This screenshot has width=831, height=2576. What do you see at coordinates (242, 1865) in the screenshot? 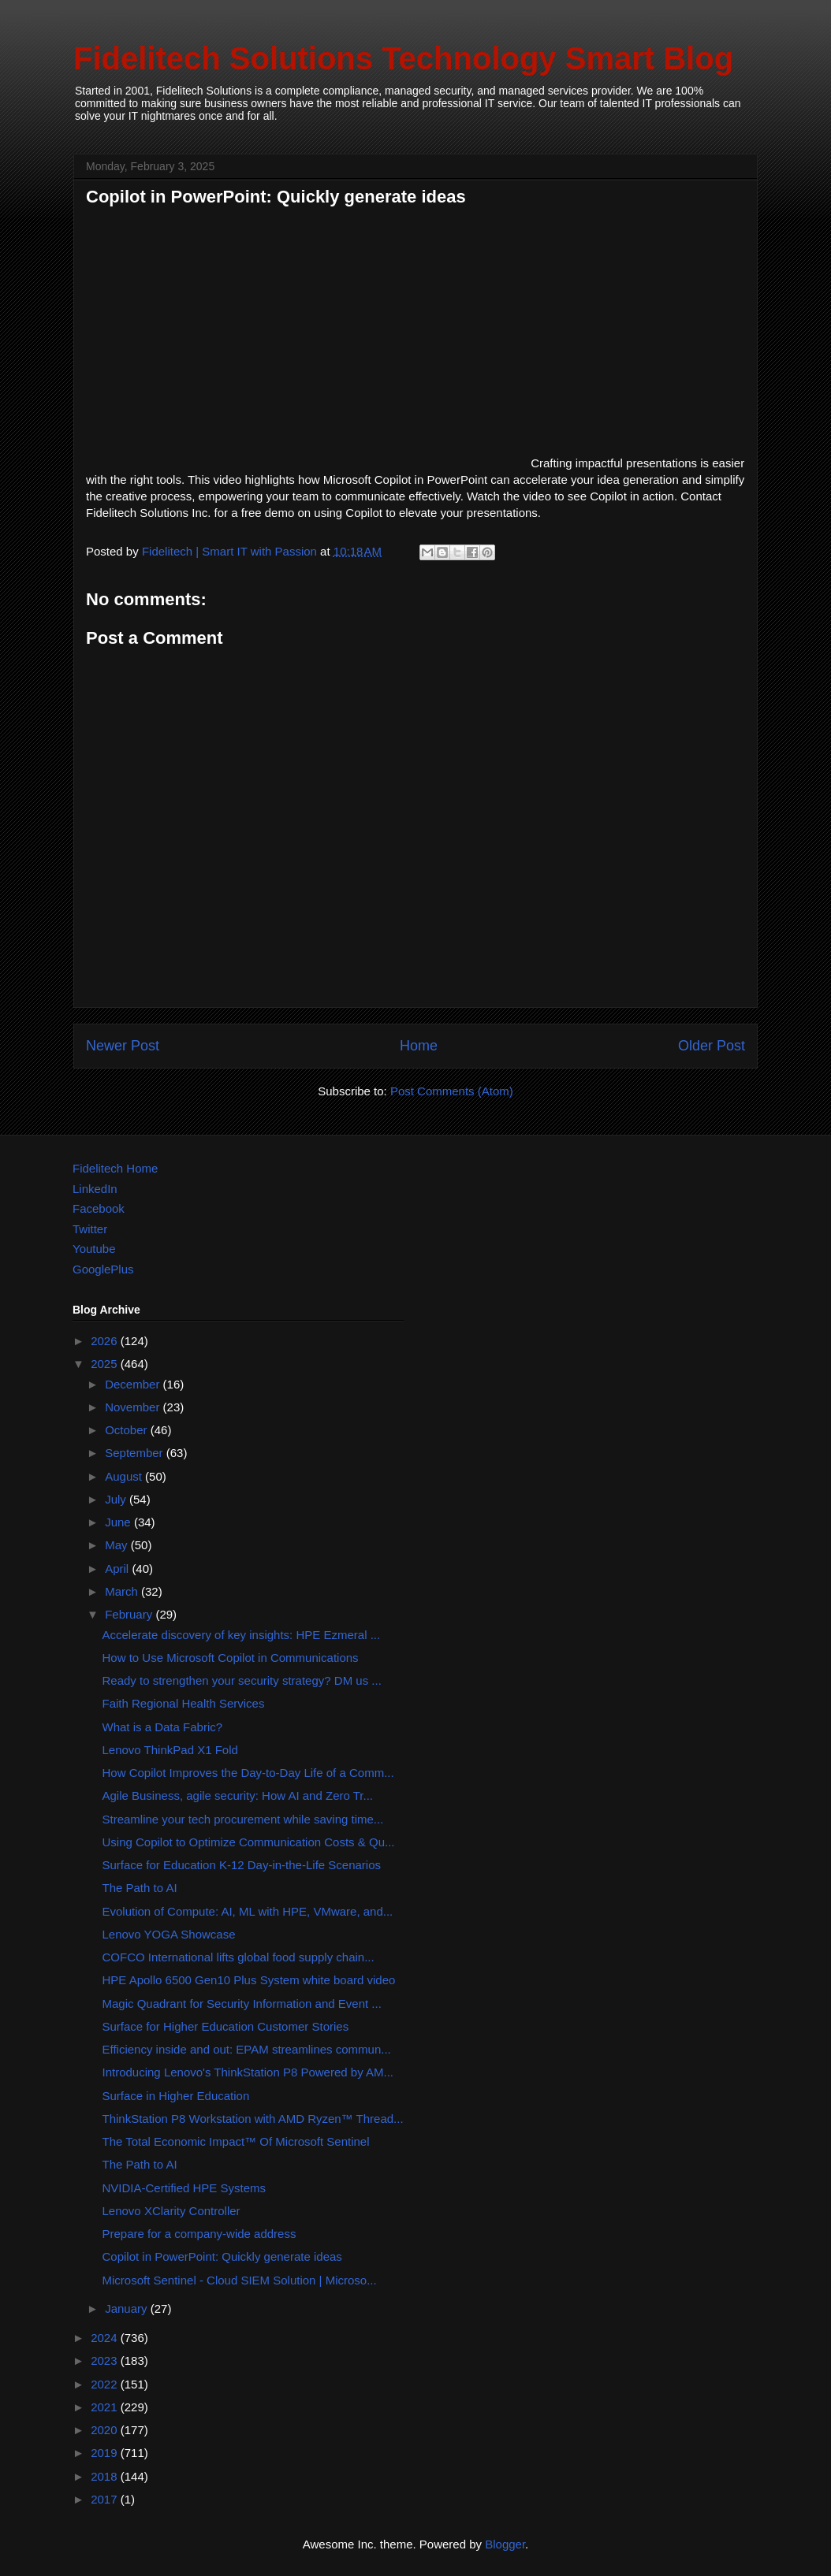
I see `Surface for Education K-12 Day-in-the-Life Scenarios` at bounding box center [242, 1865].